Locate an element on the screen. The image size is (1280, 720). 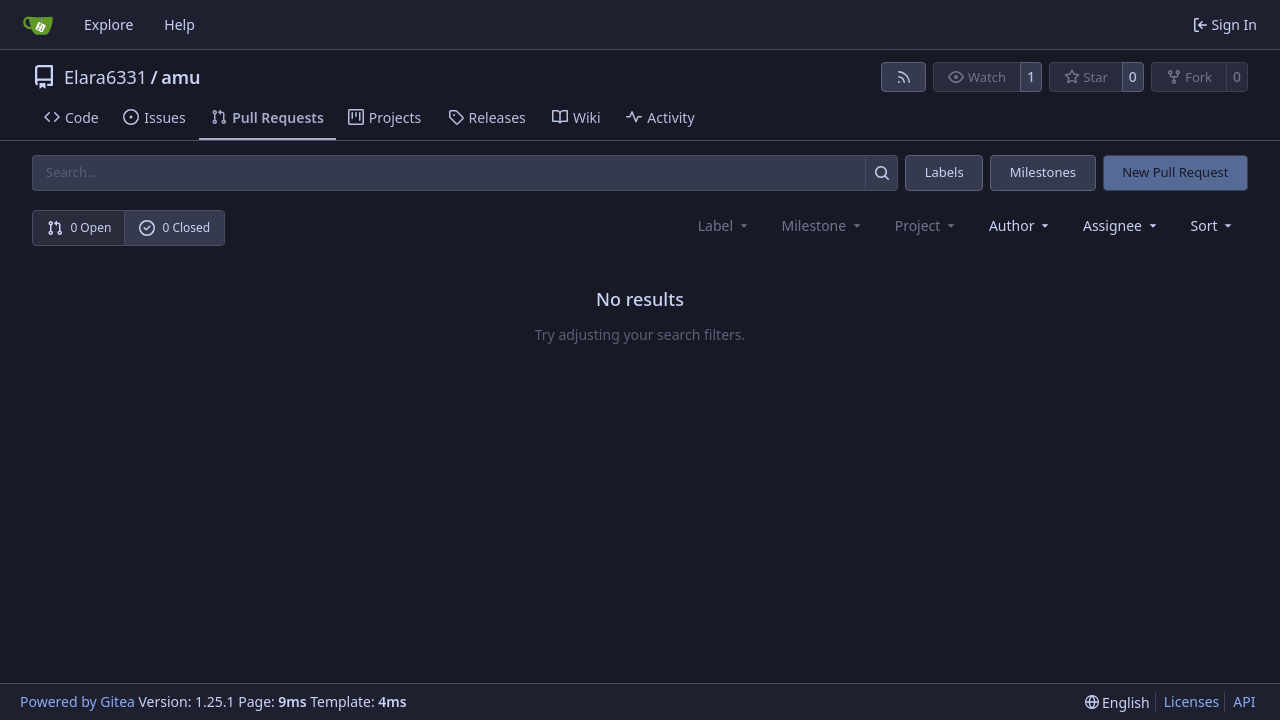
Powered by Gitea is located at coordinates (77, 701).